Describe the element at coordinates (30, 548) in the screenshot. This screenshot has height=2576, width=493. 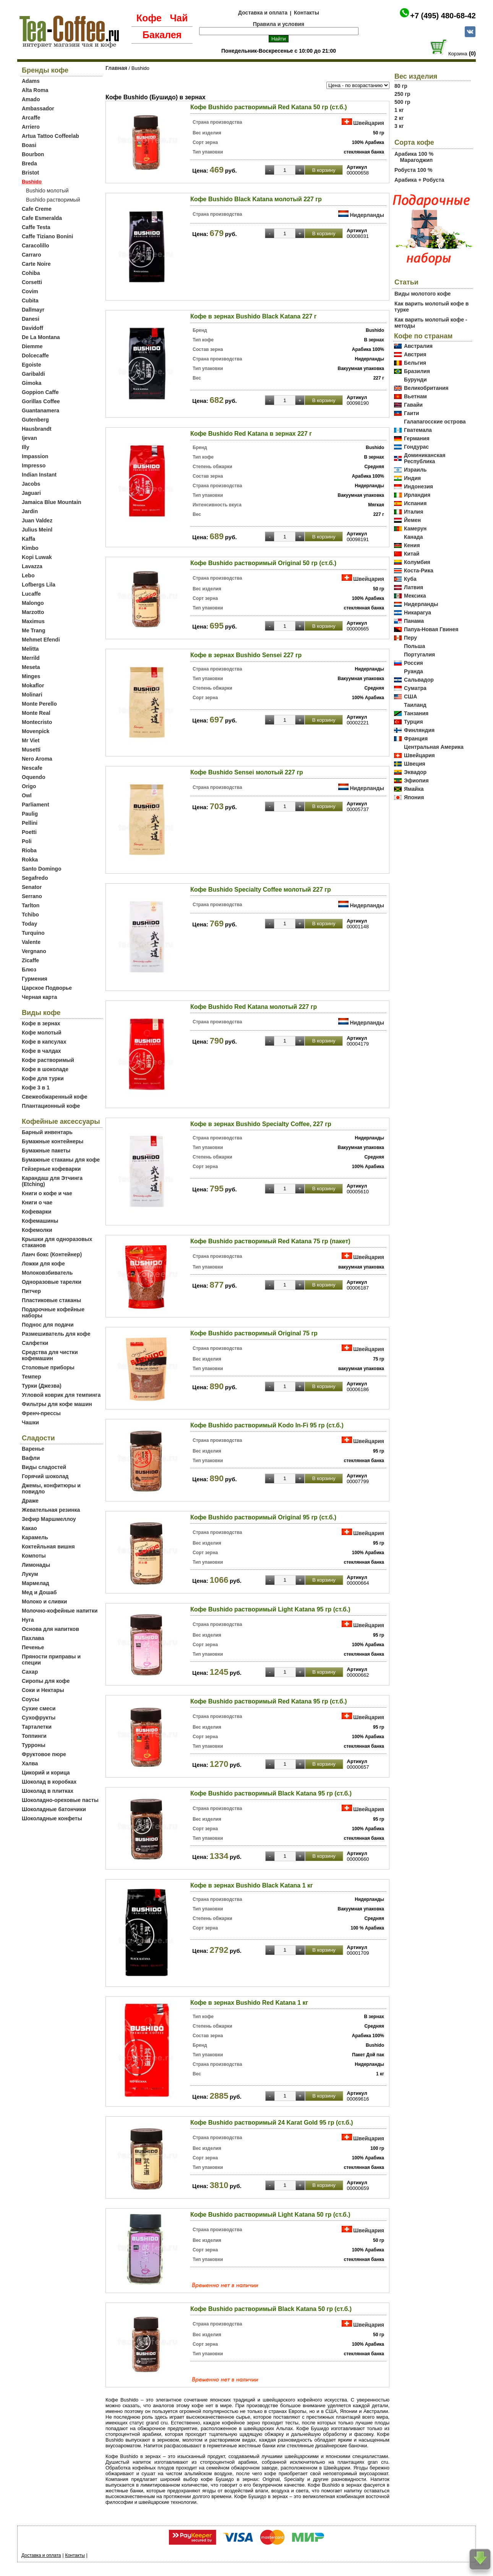
I see `Kimbo` at that location.